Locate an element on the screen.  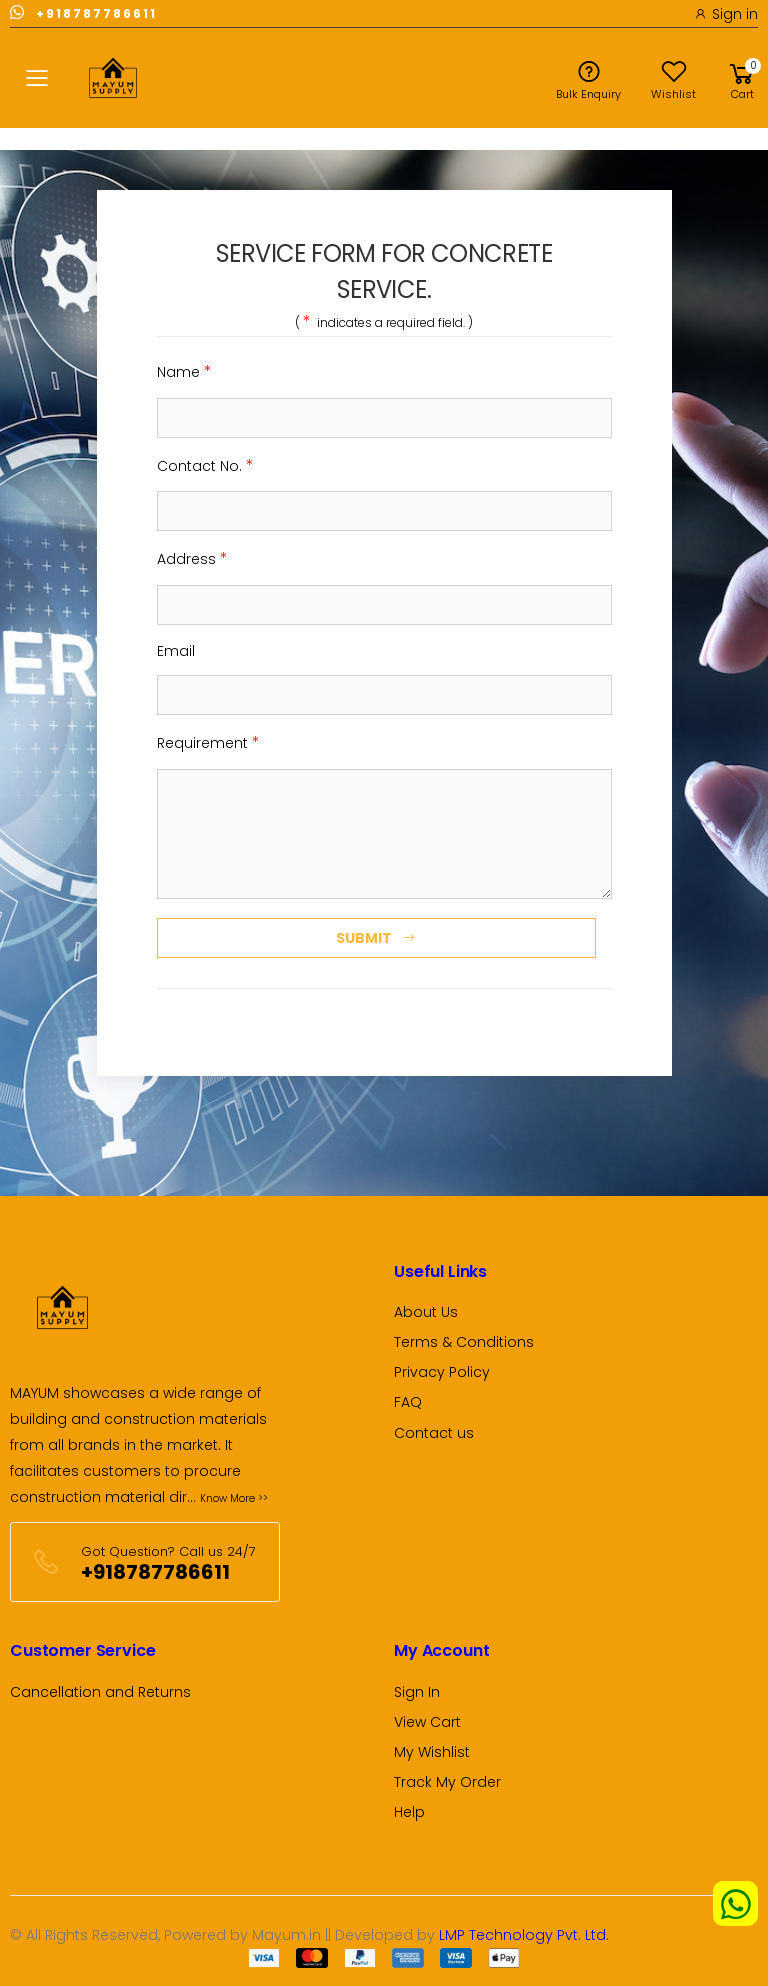
Contact No. is located at coordinates (205, 465).